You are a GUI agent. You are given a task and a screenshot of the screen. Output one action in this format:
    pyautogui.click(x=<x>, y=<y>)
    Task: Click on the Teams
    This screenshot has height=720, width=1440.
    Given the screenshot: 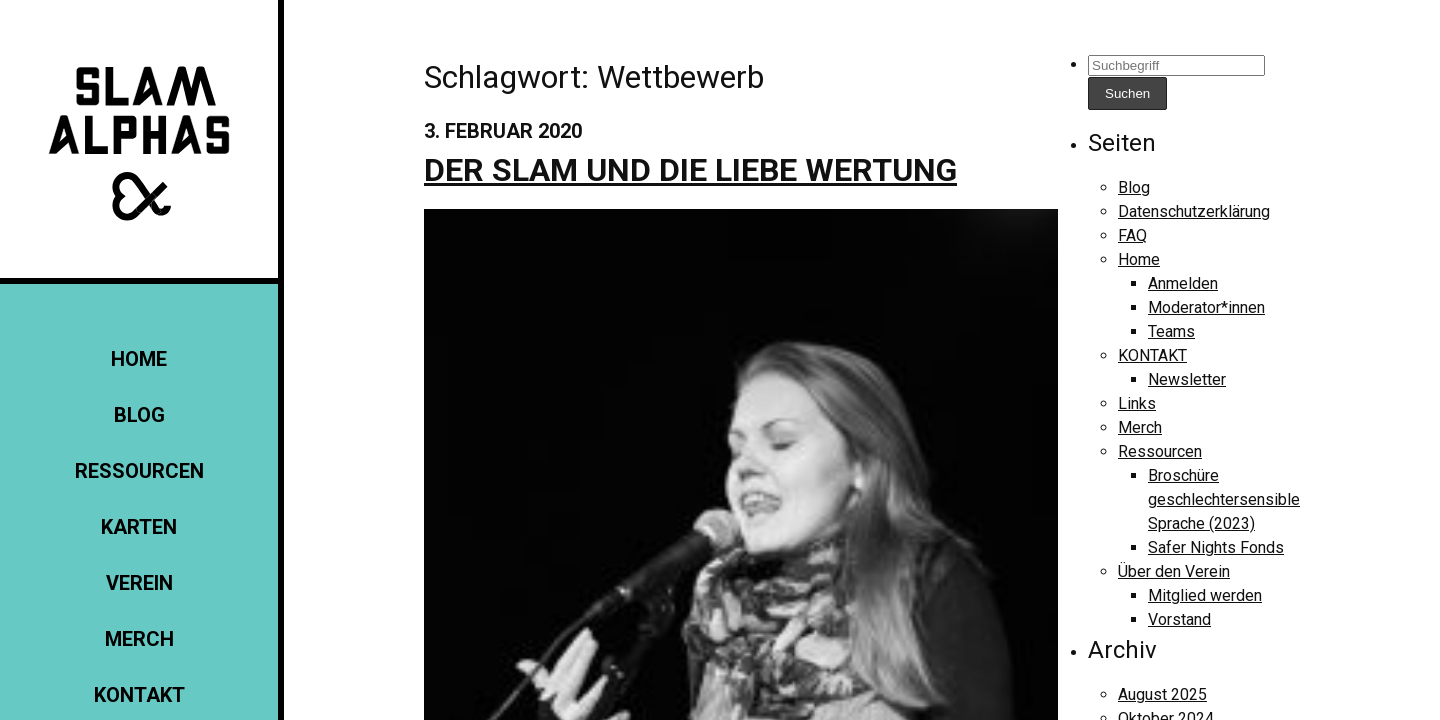 What is the action you would take?
    pyautogui.click(x=1171, y=331)
    